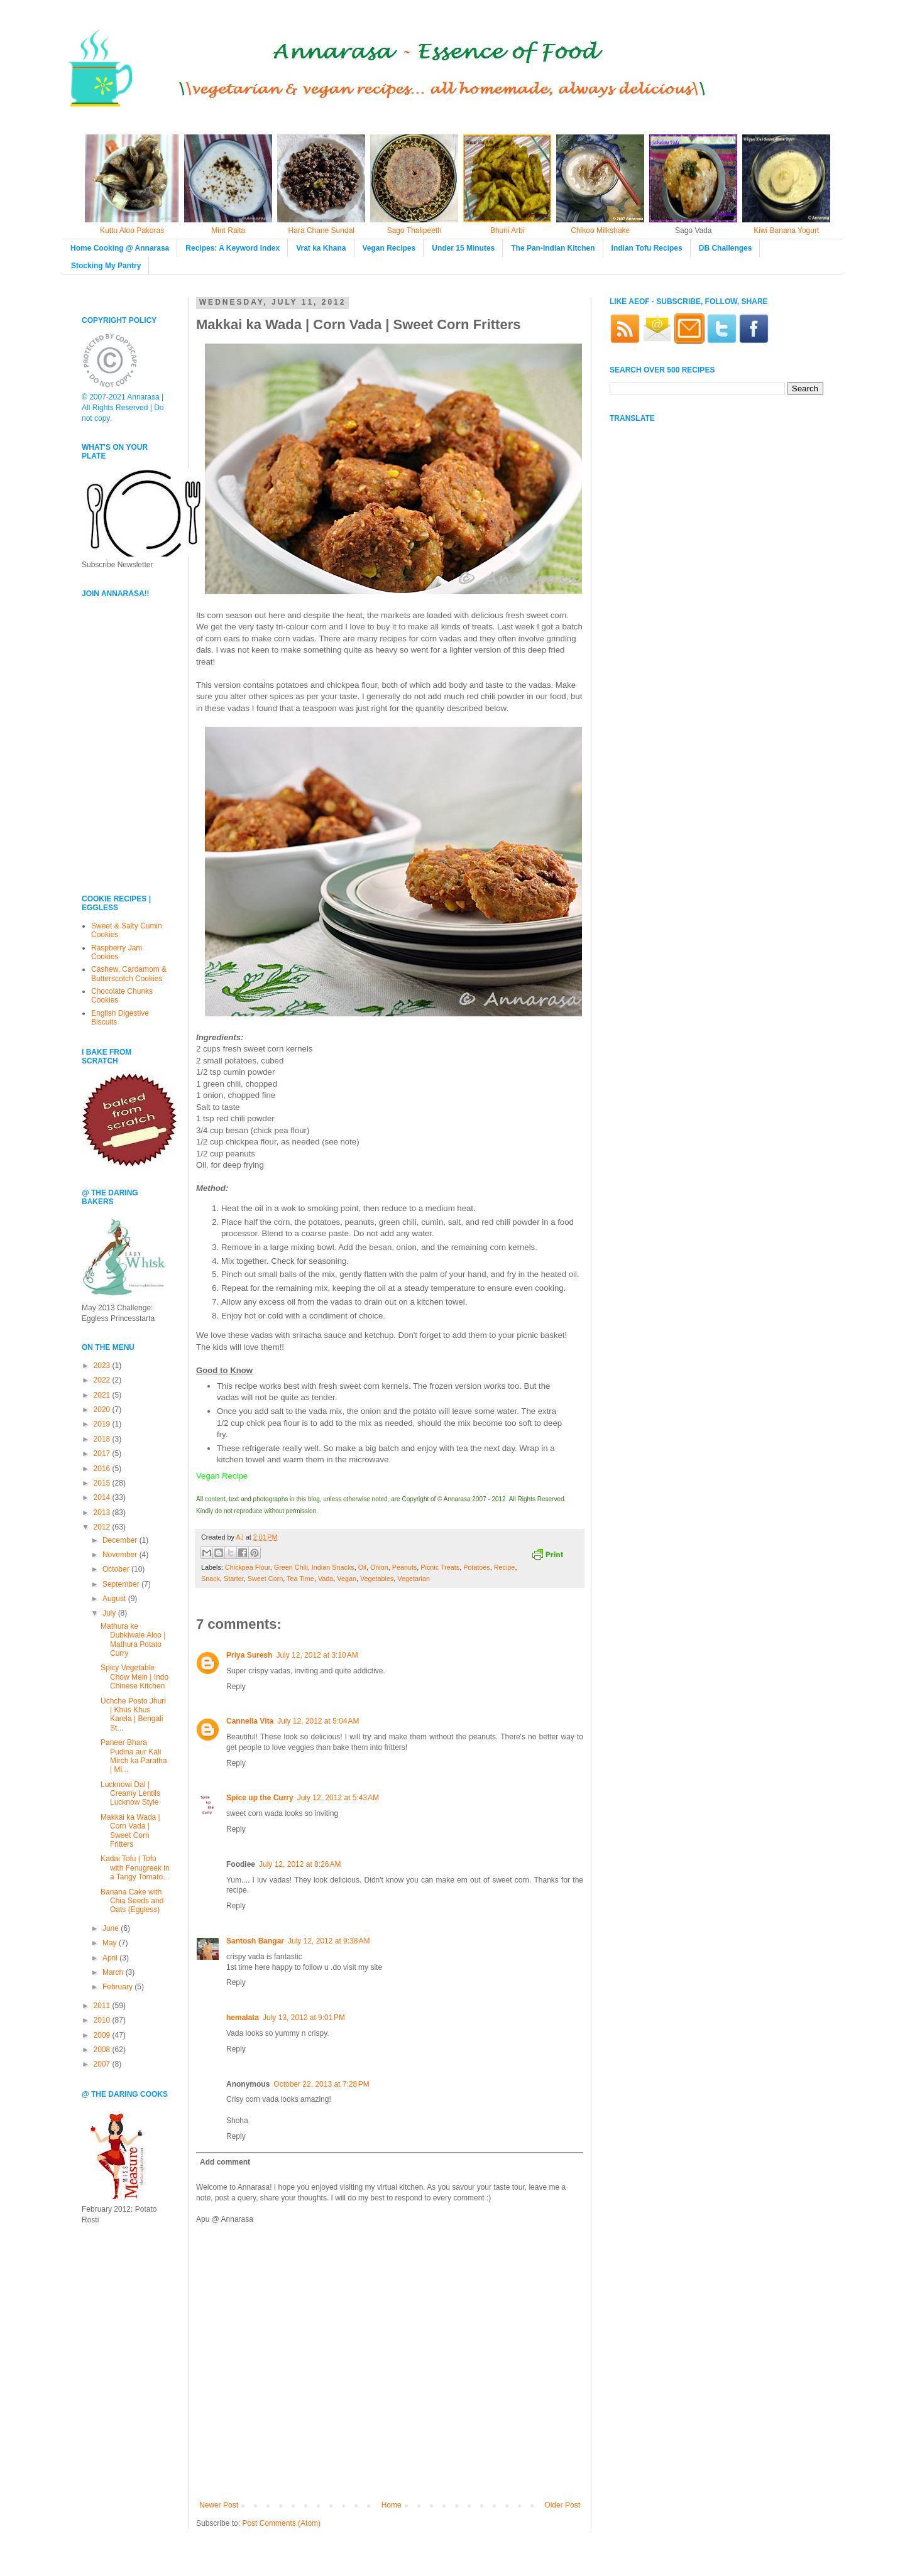  I want to click on 2019, so click(103, 1424).